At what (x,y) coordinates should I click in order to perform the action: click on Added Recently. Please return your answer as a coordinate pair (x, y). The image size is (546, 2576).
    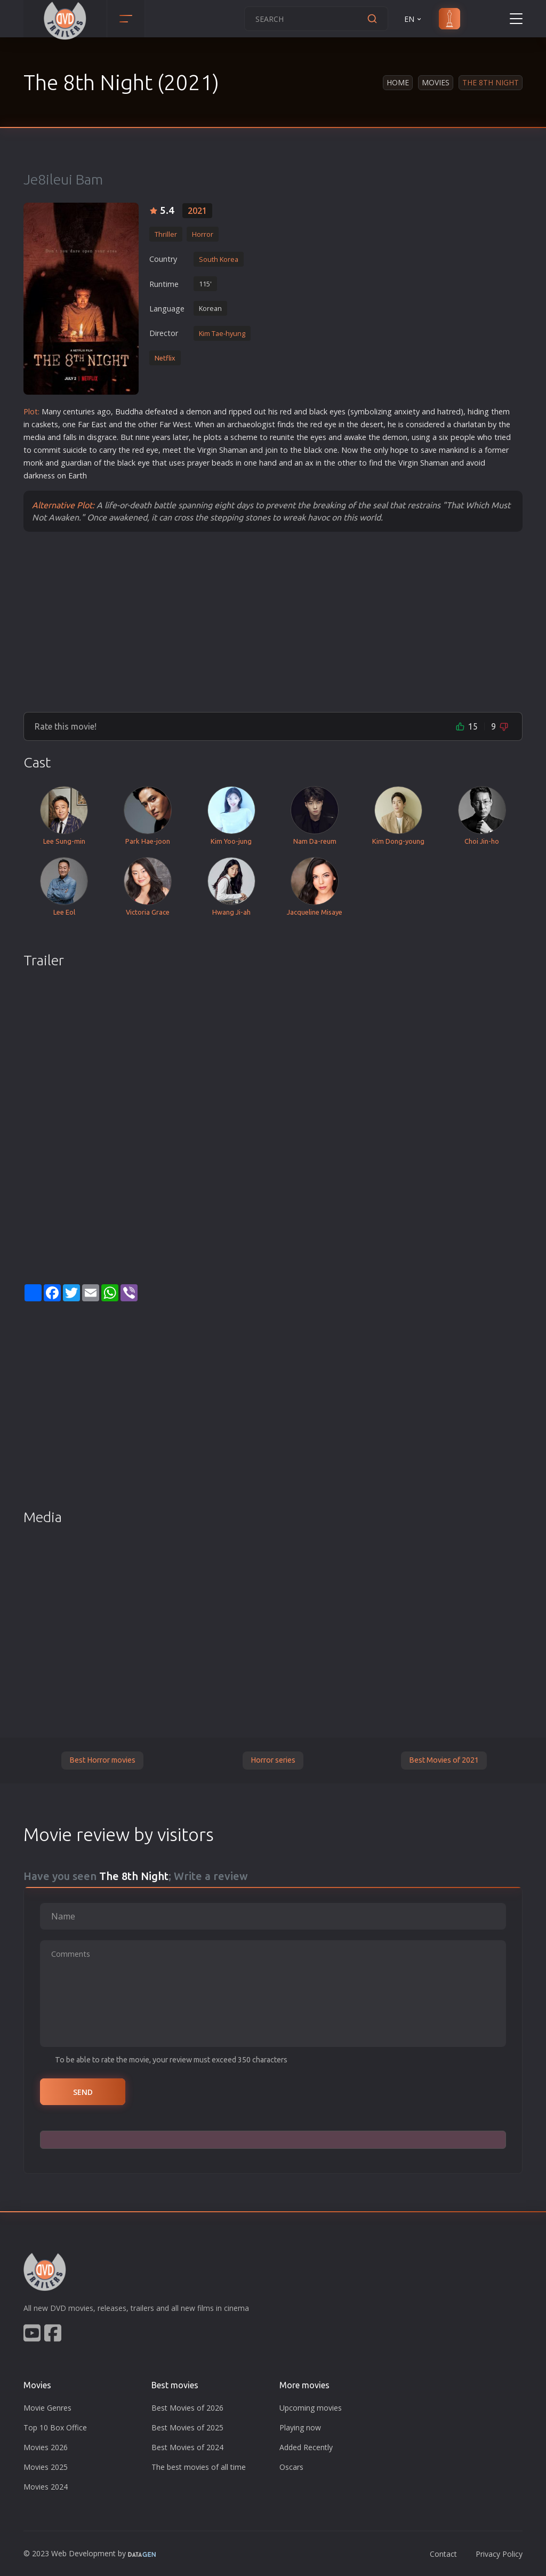
    Looking at the image, I should click on (306, 2447).